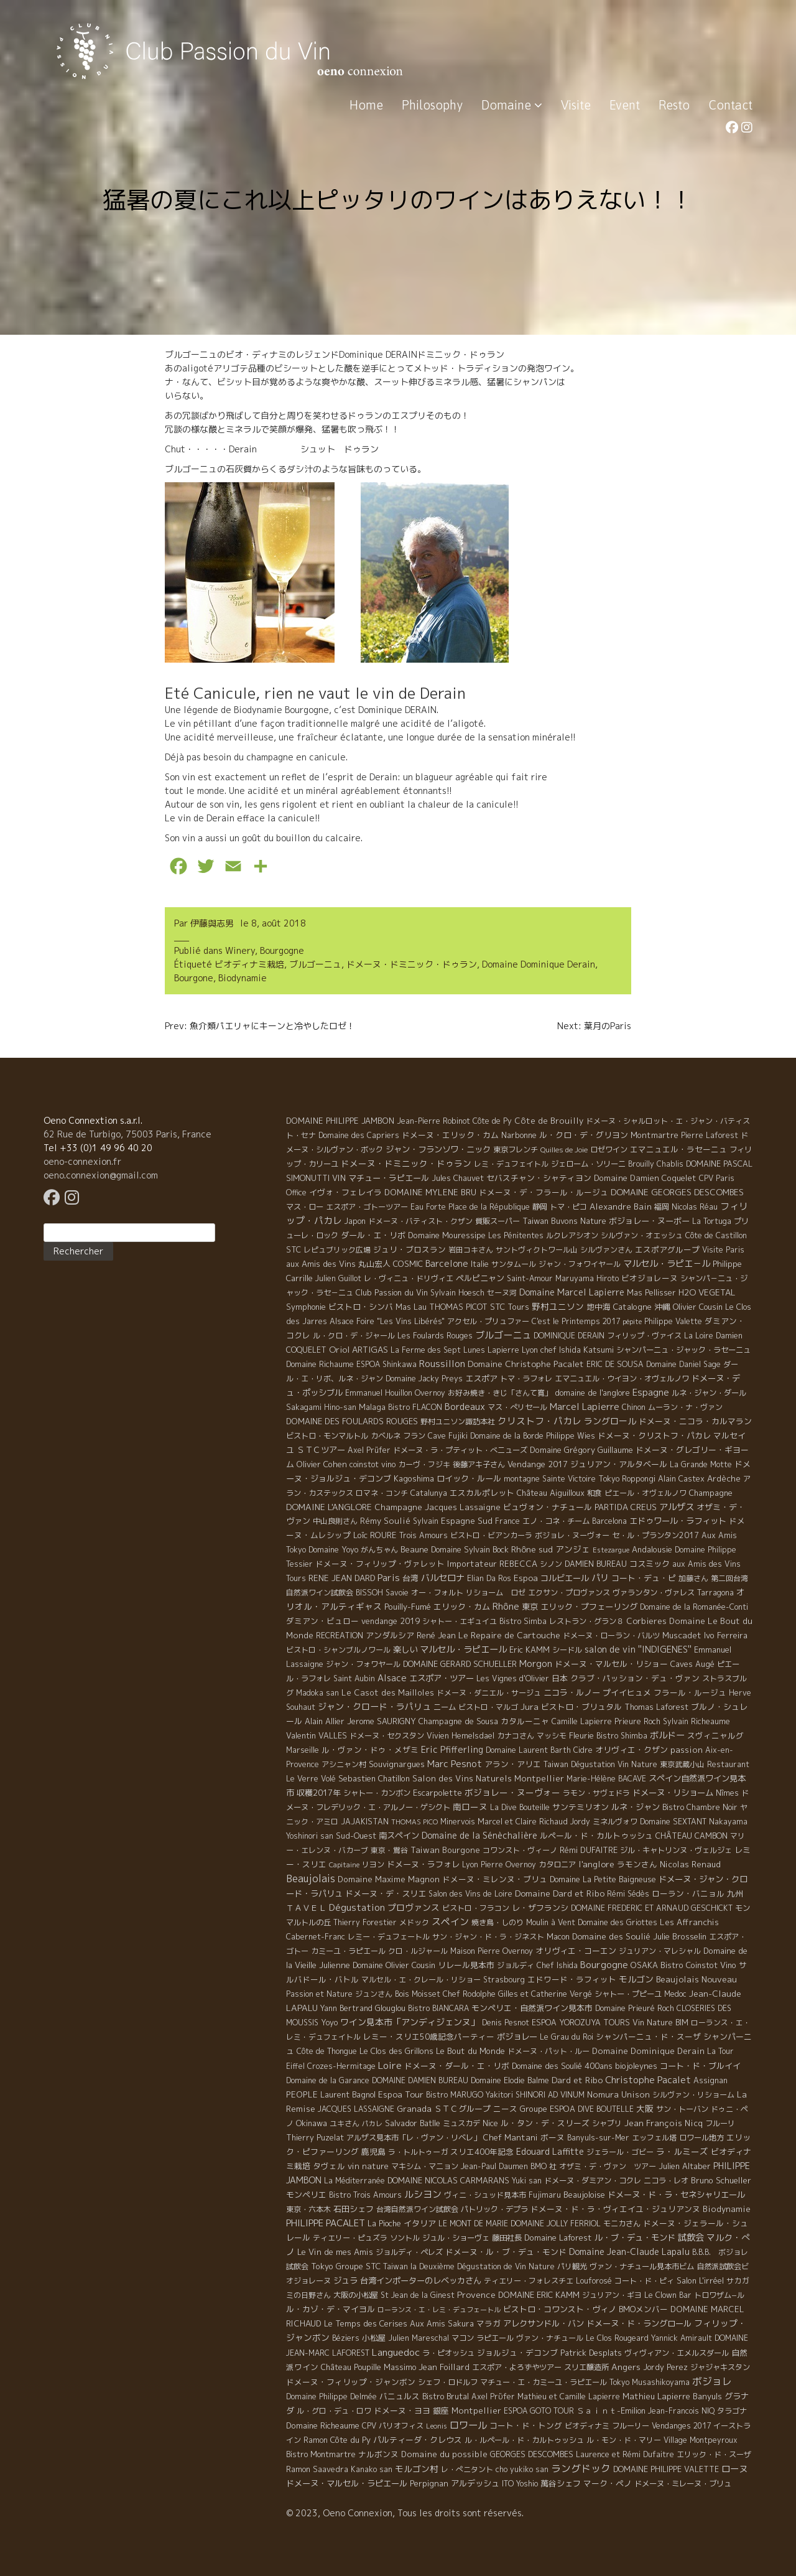  Describe the element at coordinates (682, 2109) in the screenshot. I see `サン・トーバン [サン・トーバン (5 éléments)]` at that location.